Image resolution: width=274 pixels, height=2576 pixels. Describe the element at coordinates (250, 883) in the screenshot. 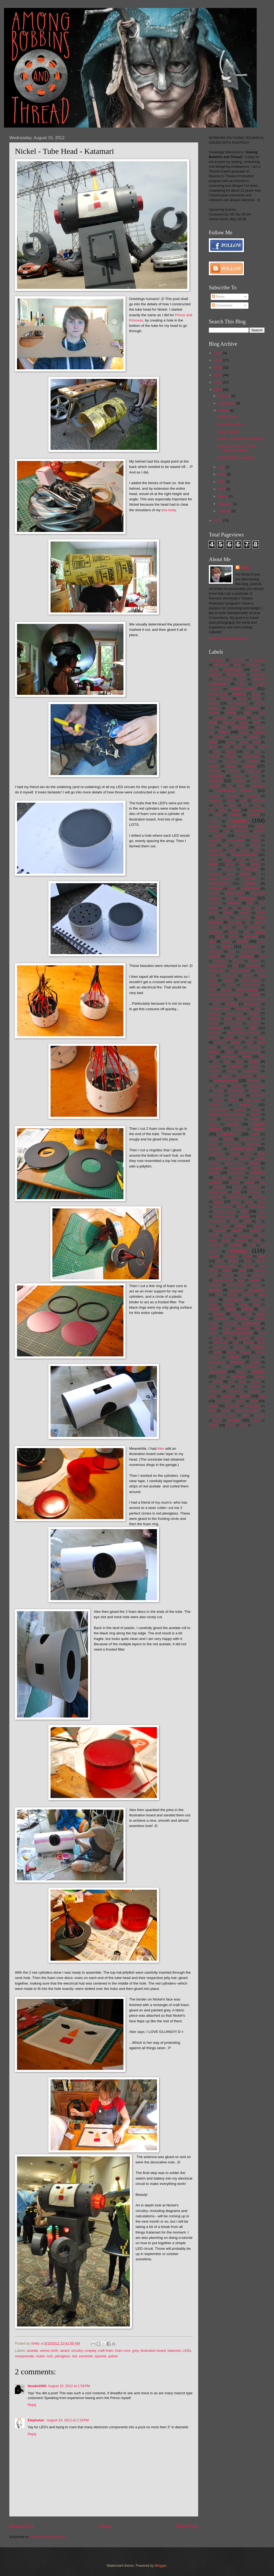

I see `england` at that location.